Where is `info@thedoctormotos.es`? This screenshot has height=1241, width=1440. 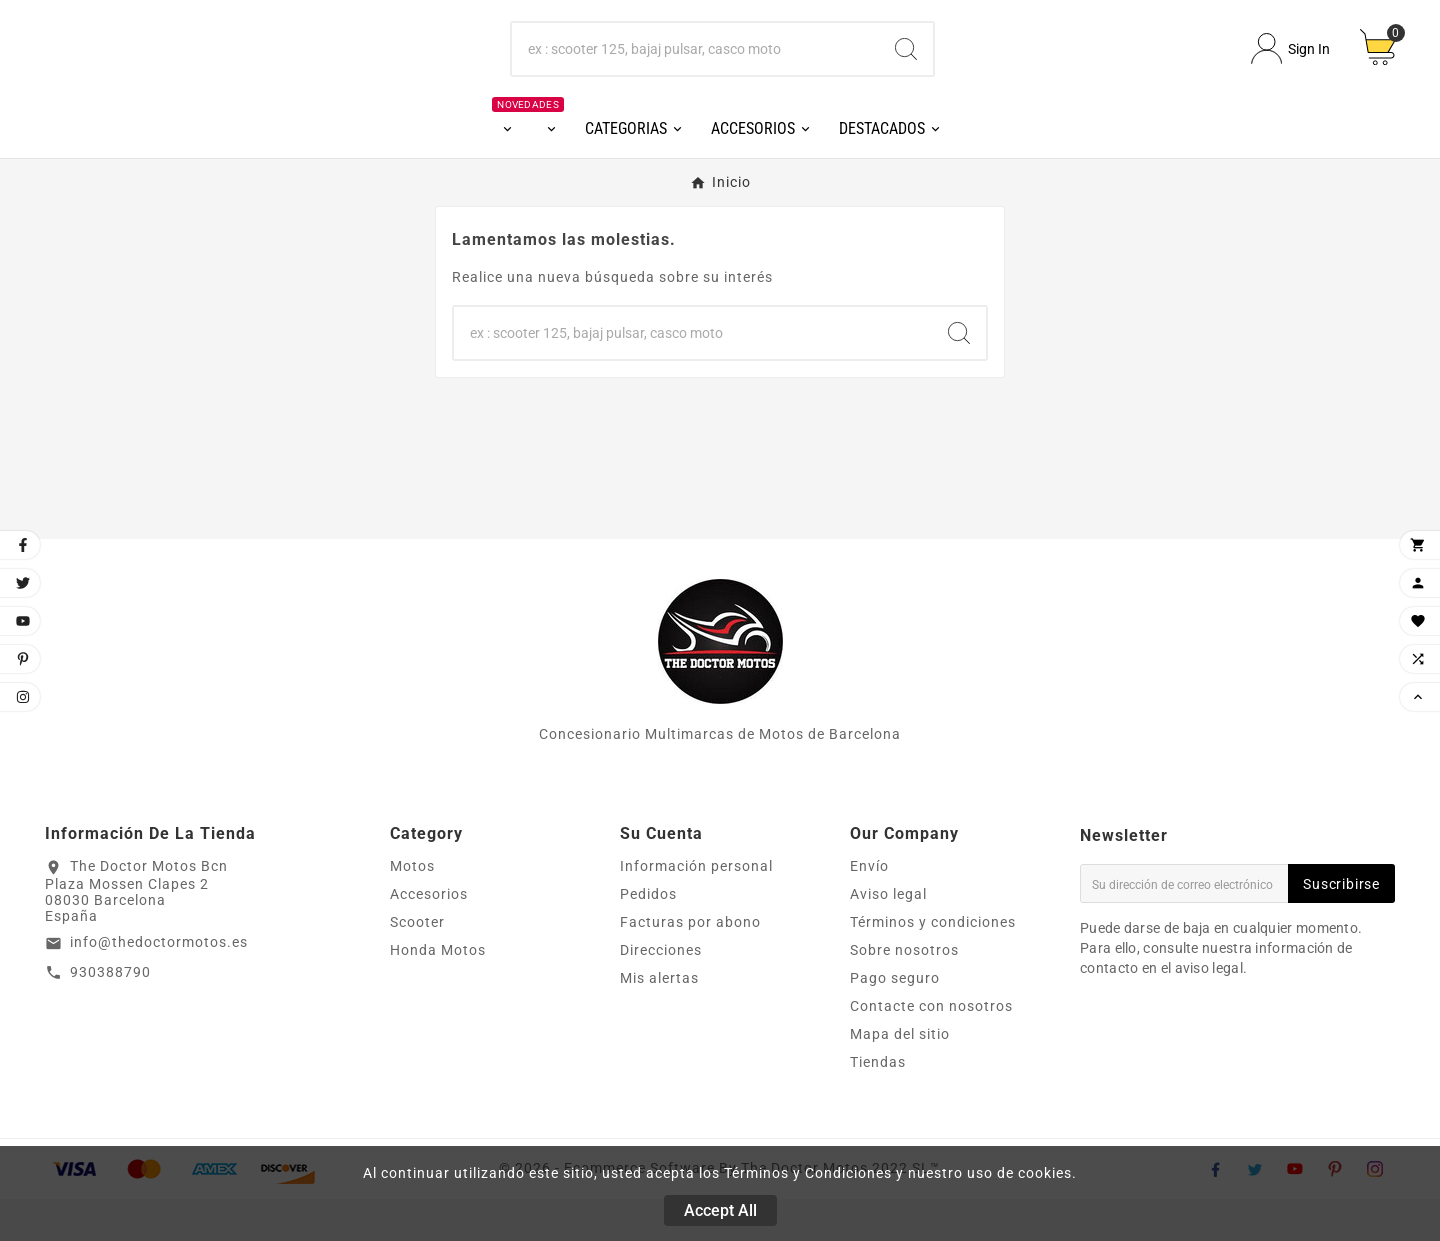 info@thedoctormotos.es is located at coordinates (159, 983).